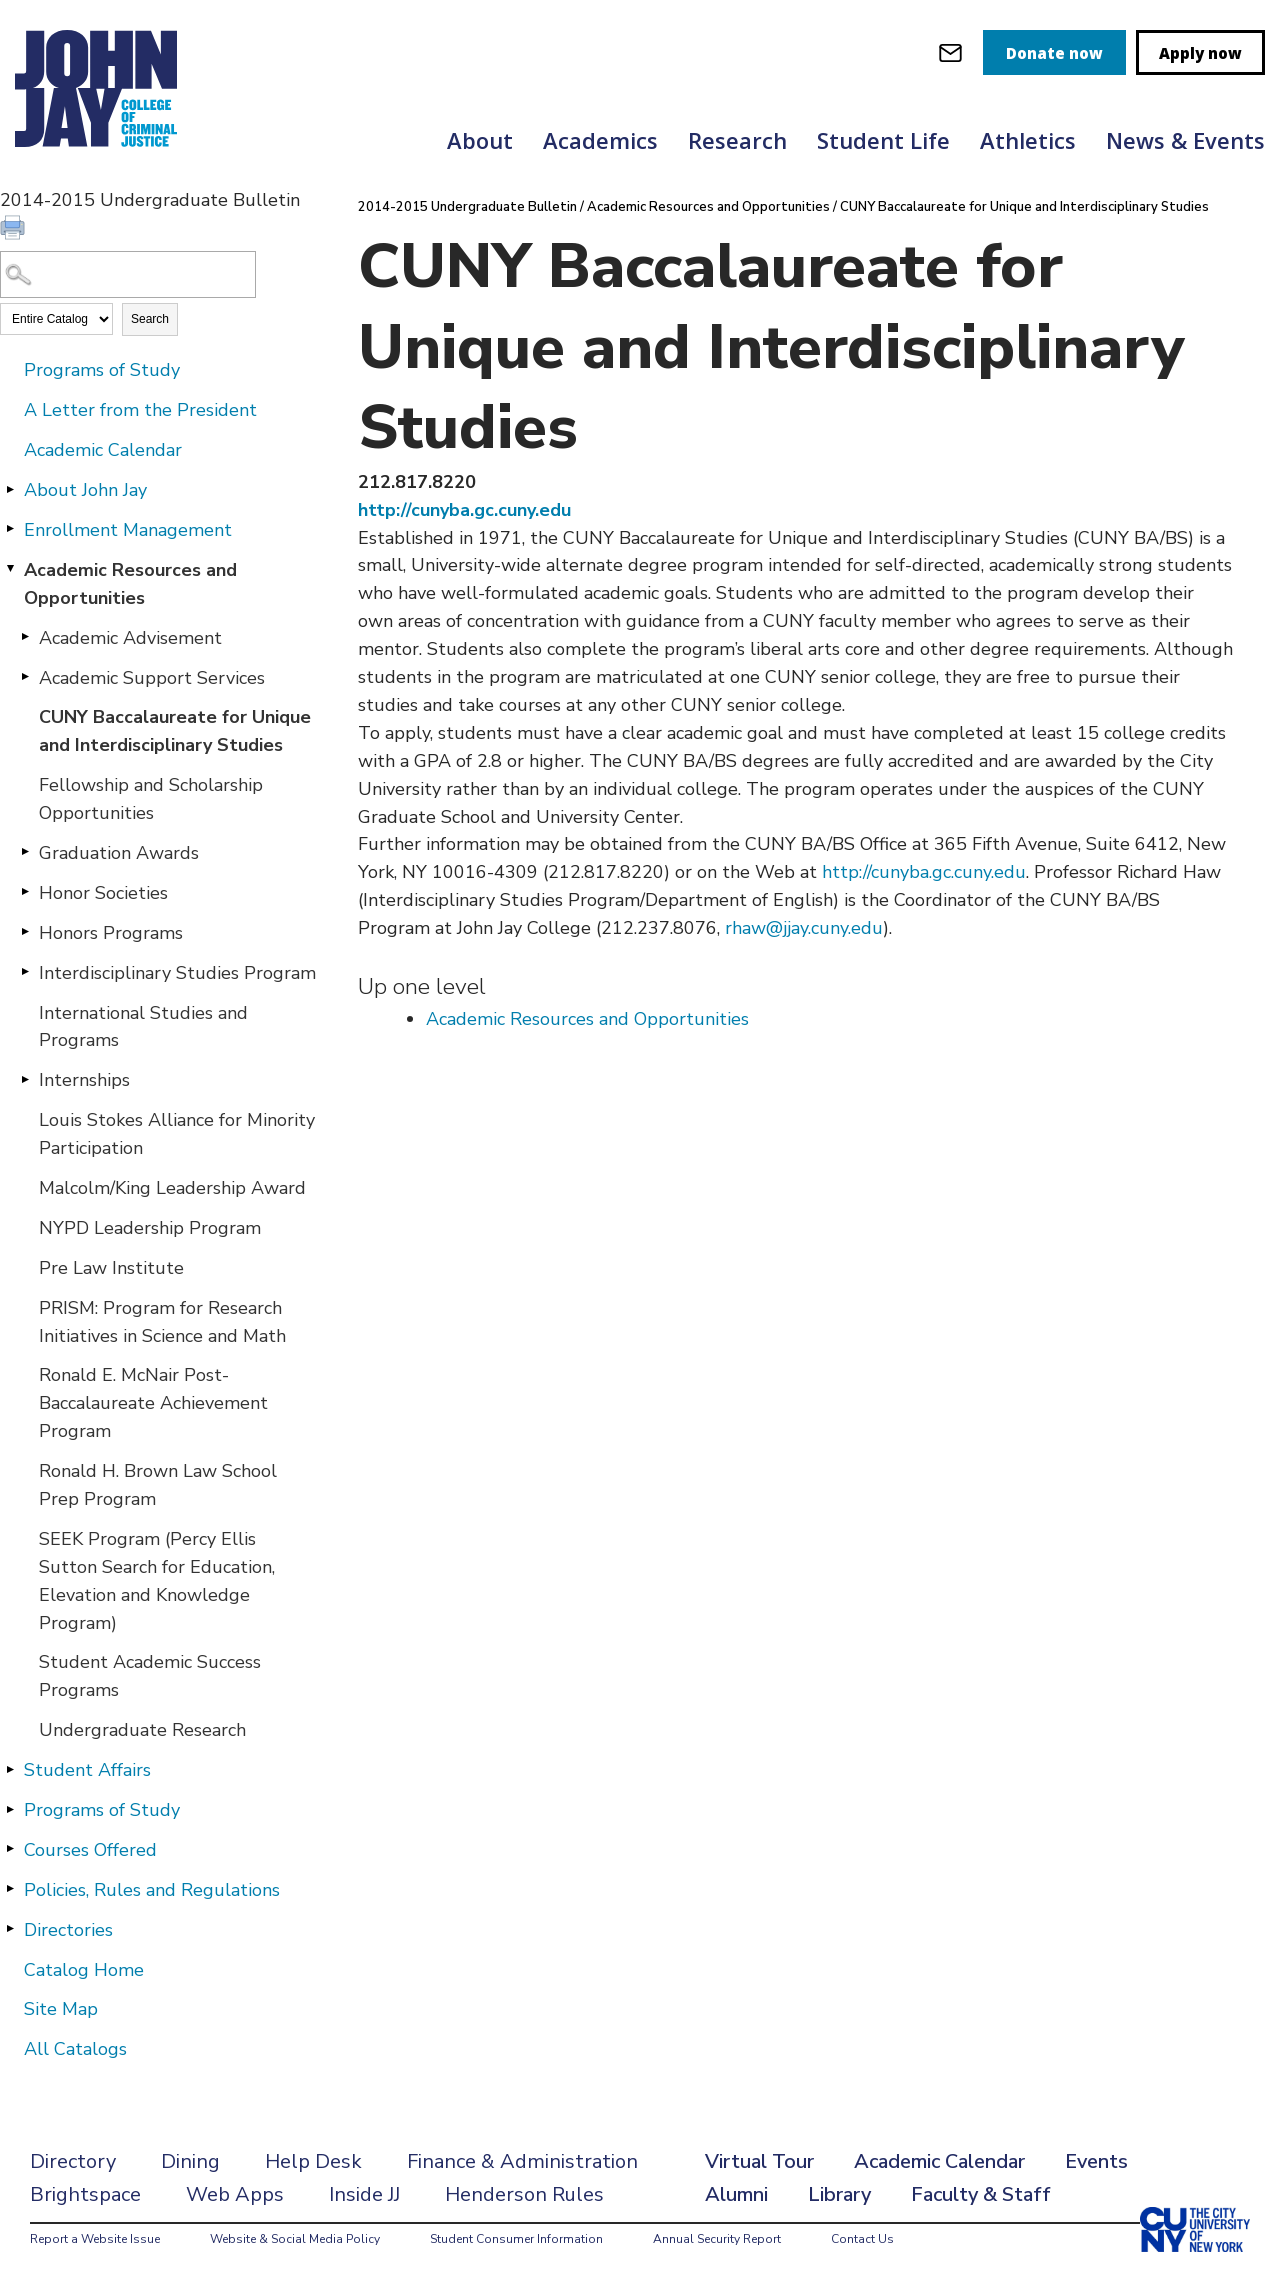 This screenshot has height=2284, width=1280. What do you see at coordinates (25, 1079) in the screenshot?
I see `[Show More of Internships]` at bounding box center [25, 1079].